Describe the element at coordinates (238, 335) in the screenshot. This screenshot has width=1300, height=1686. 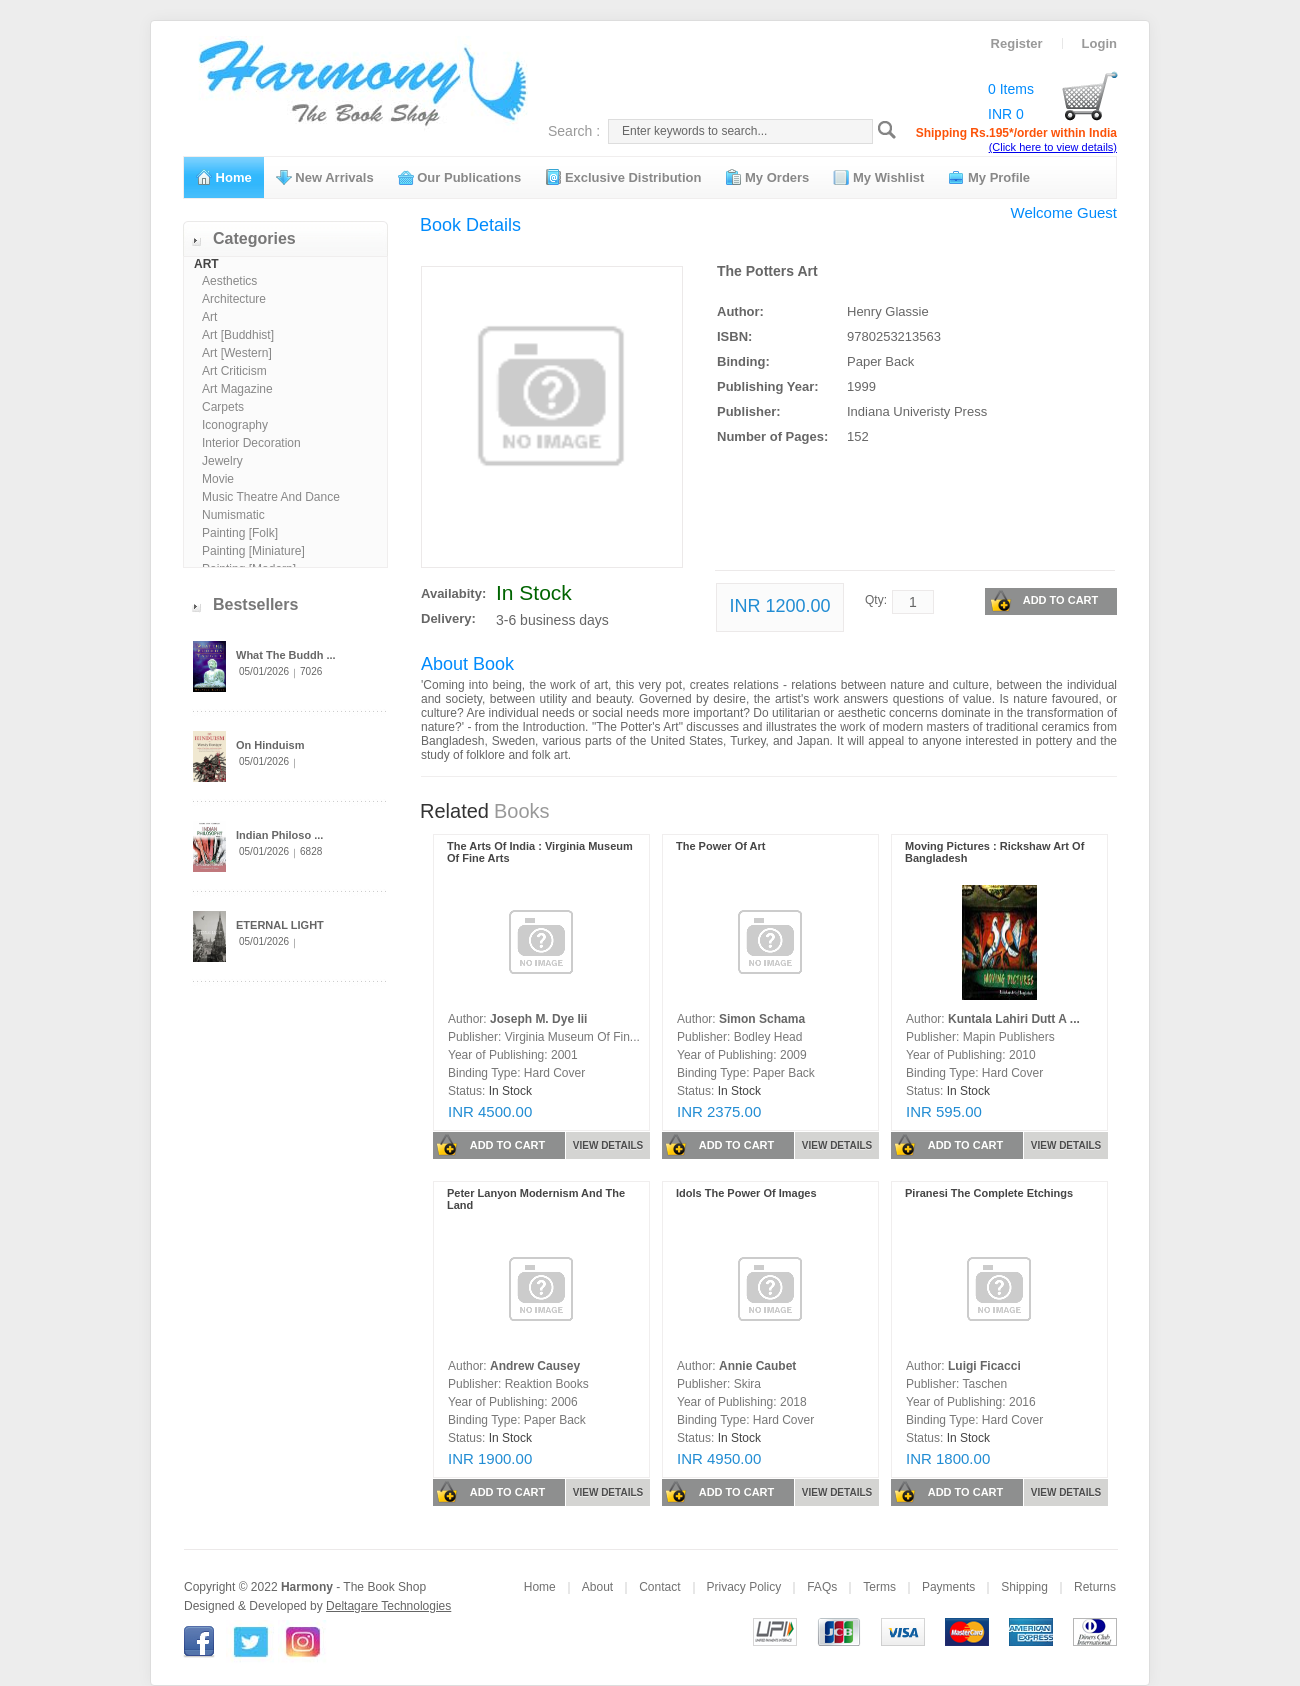
I see `Art [Buddhist]` at that location.